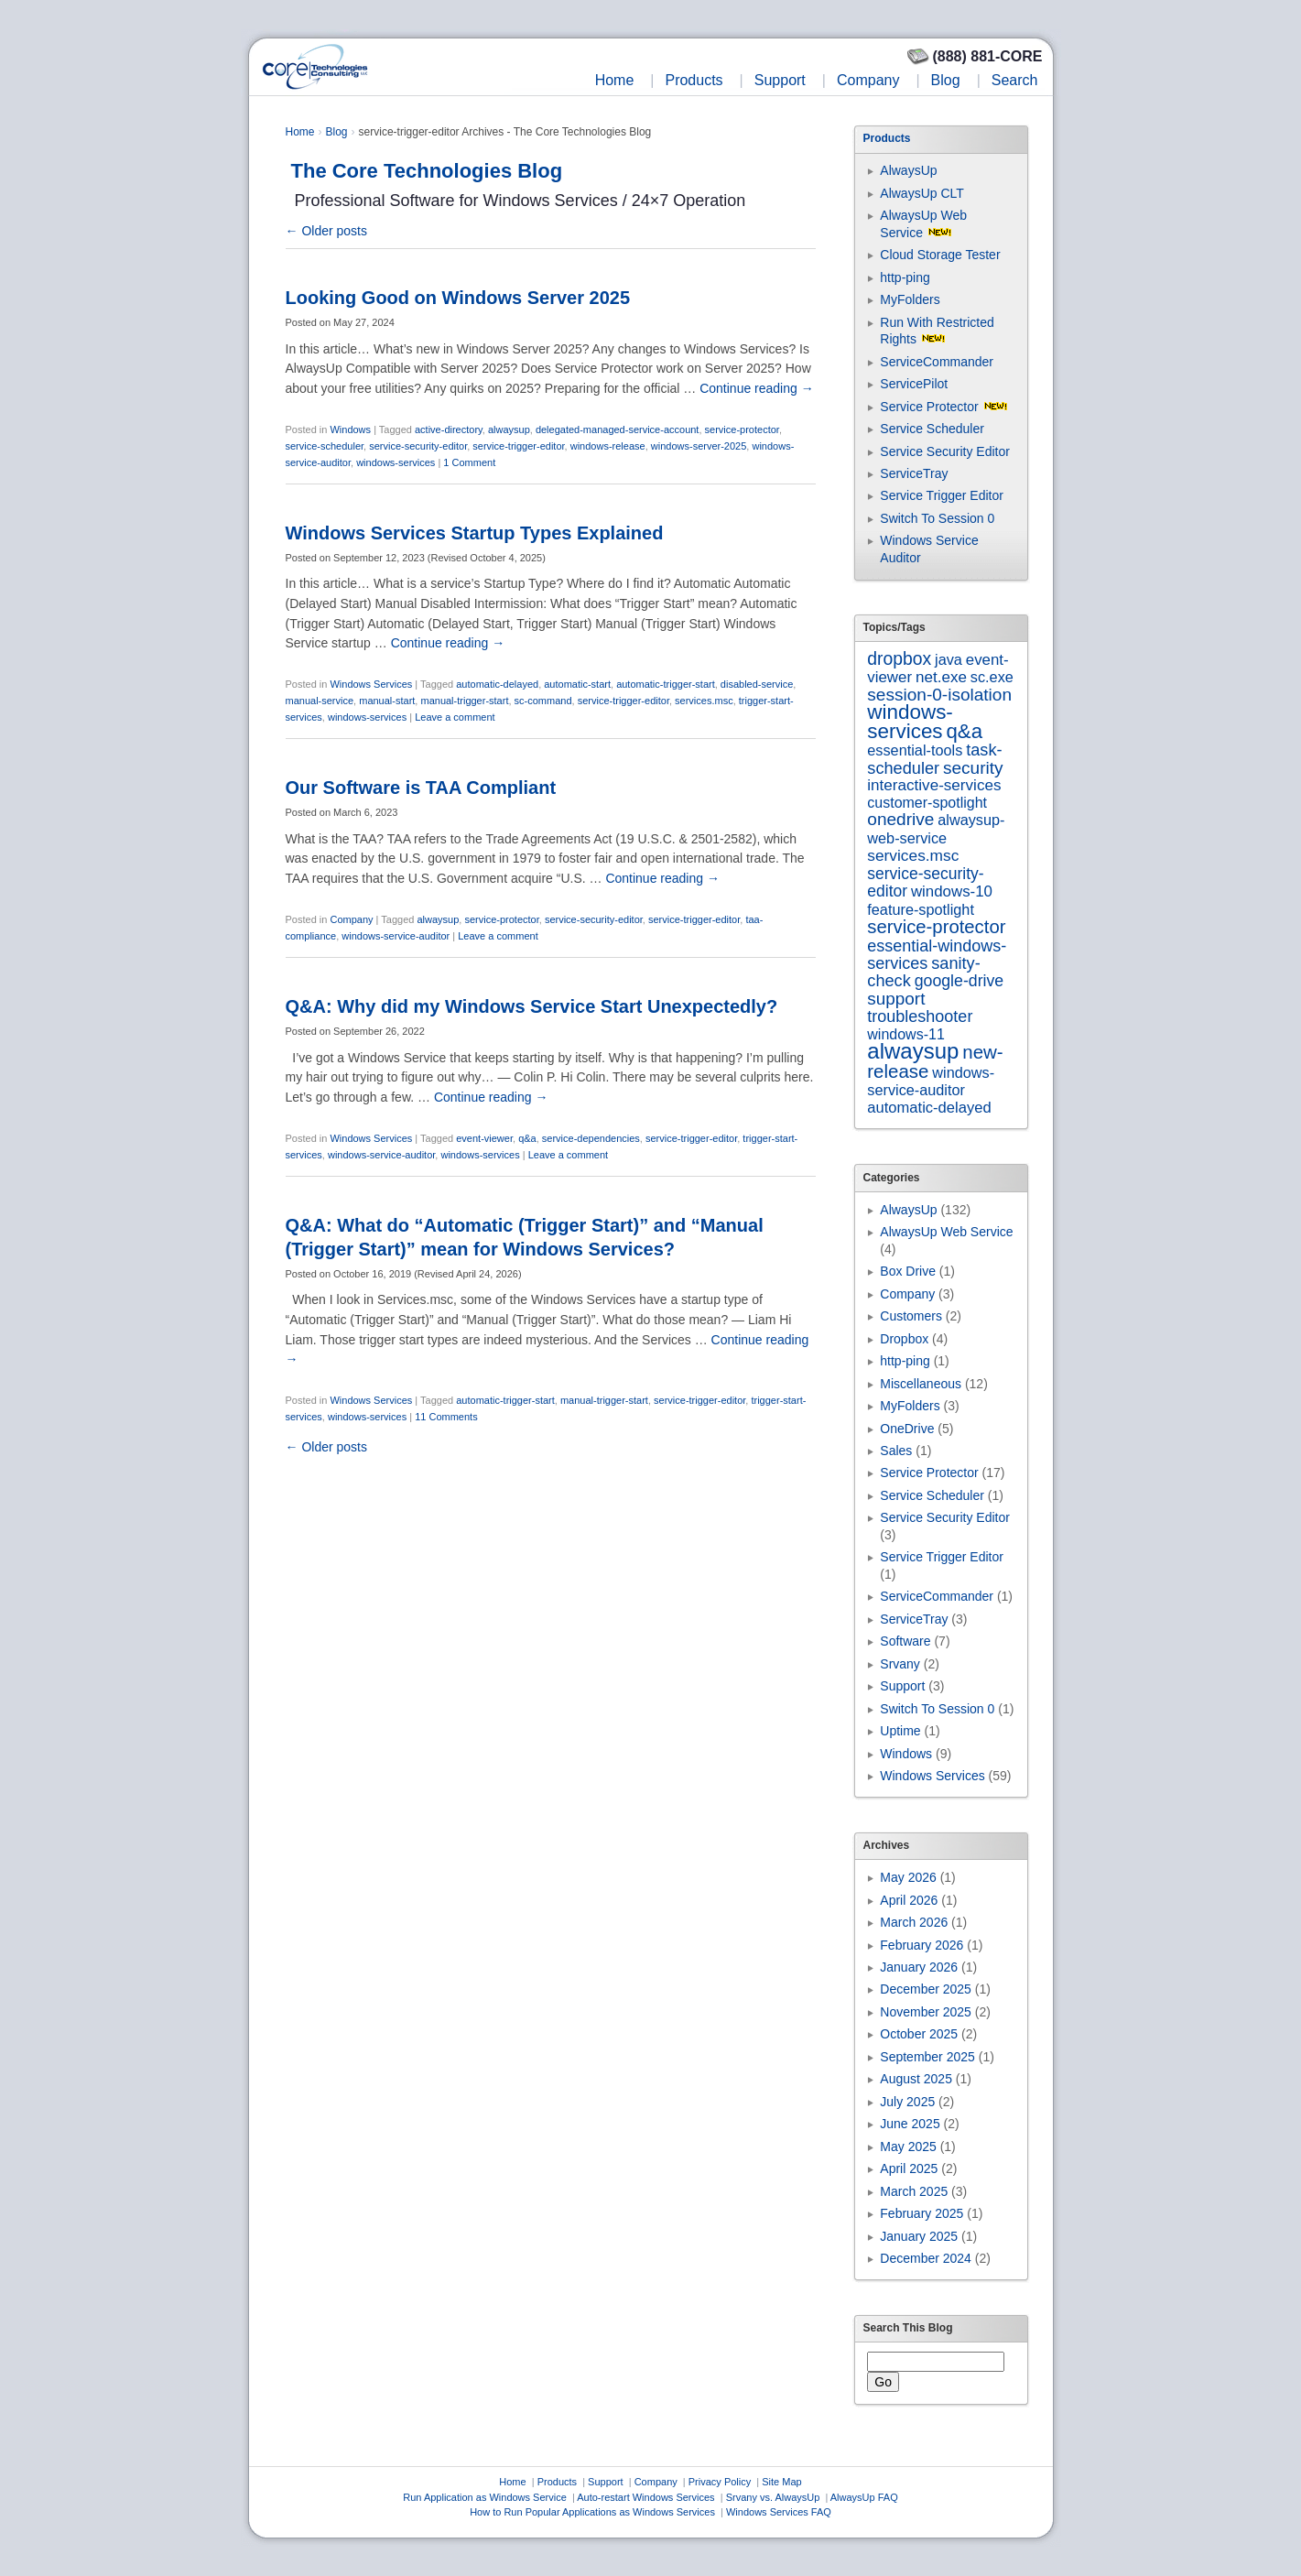  What do you see at coordinates (930, 1081) in the screenshot?
I see `windows-service-auditor [windows-service-auditor (7 items)]` at bounding box center [930, 1081].